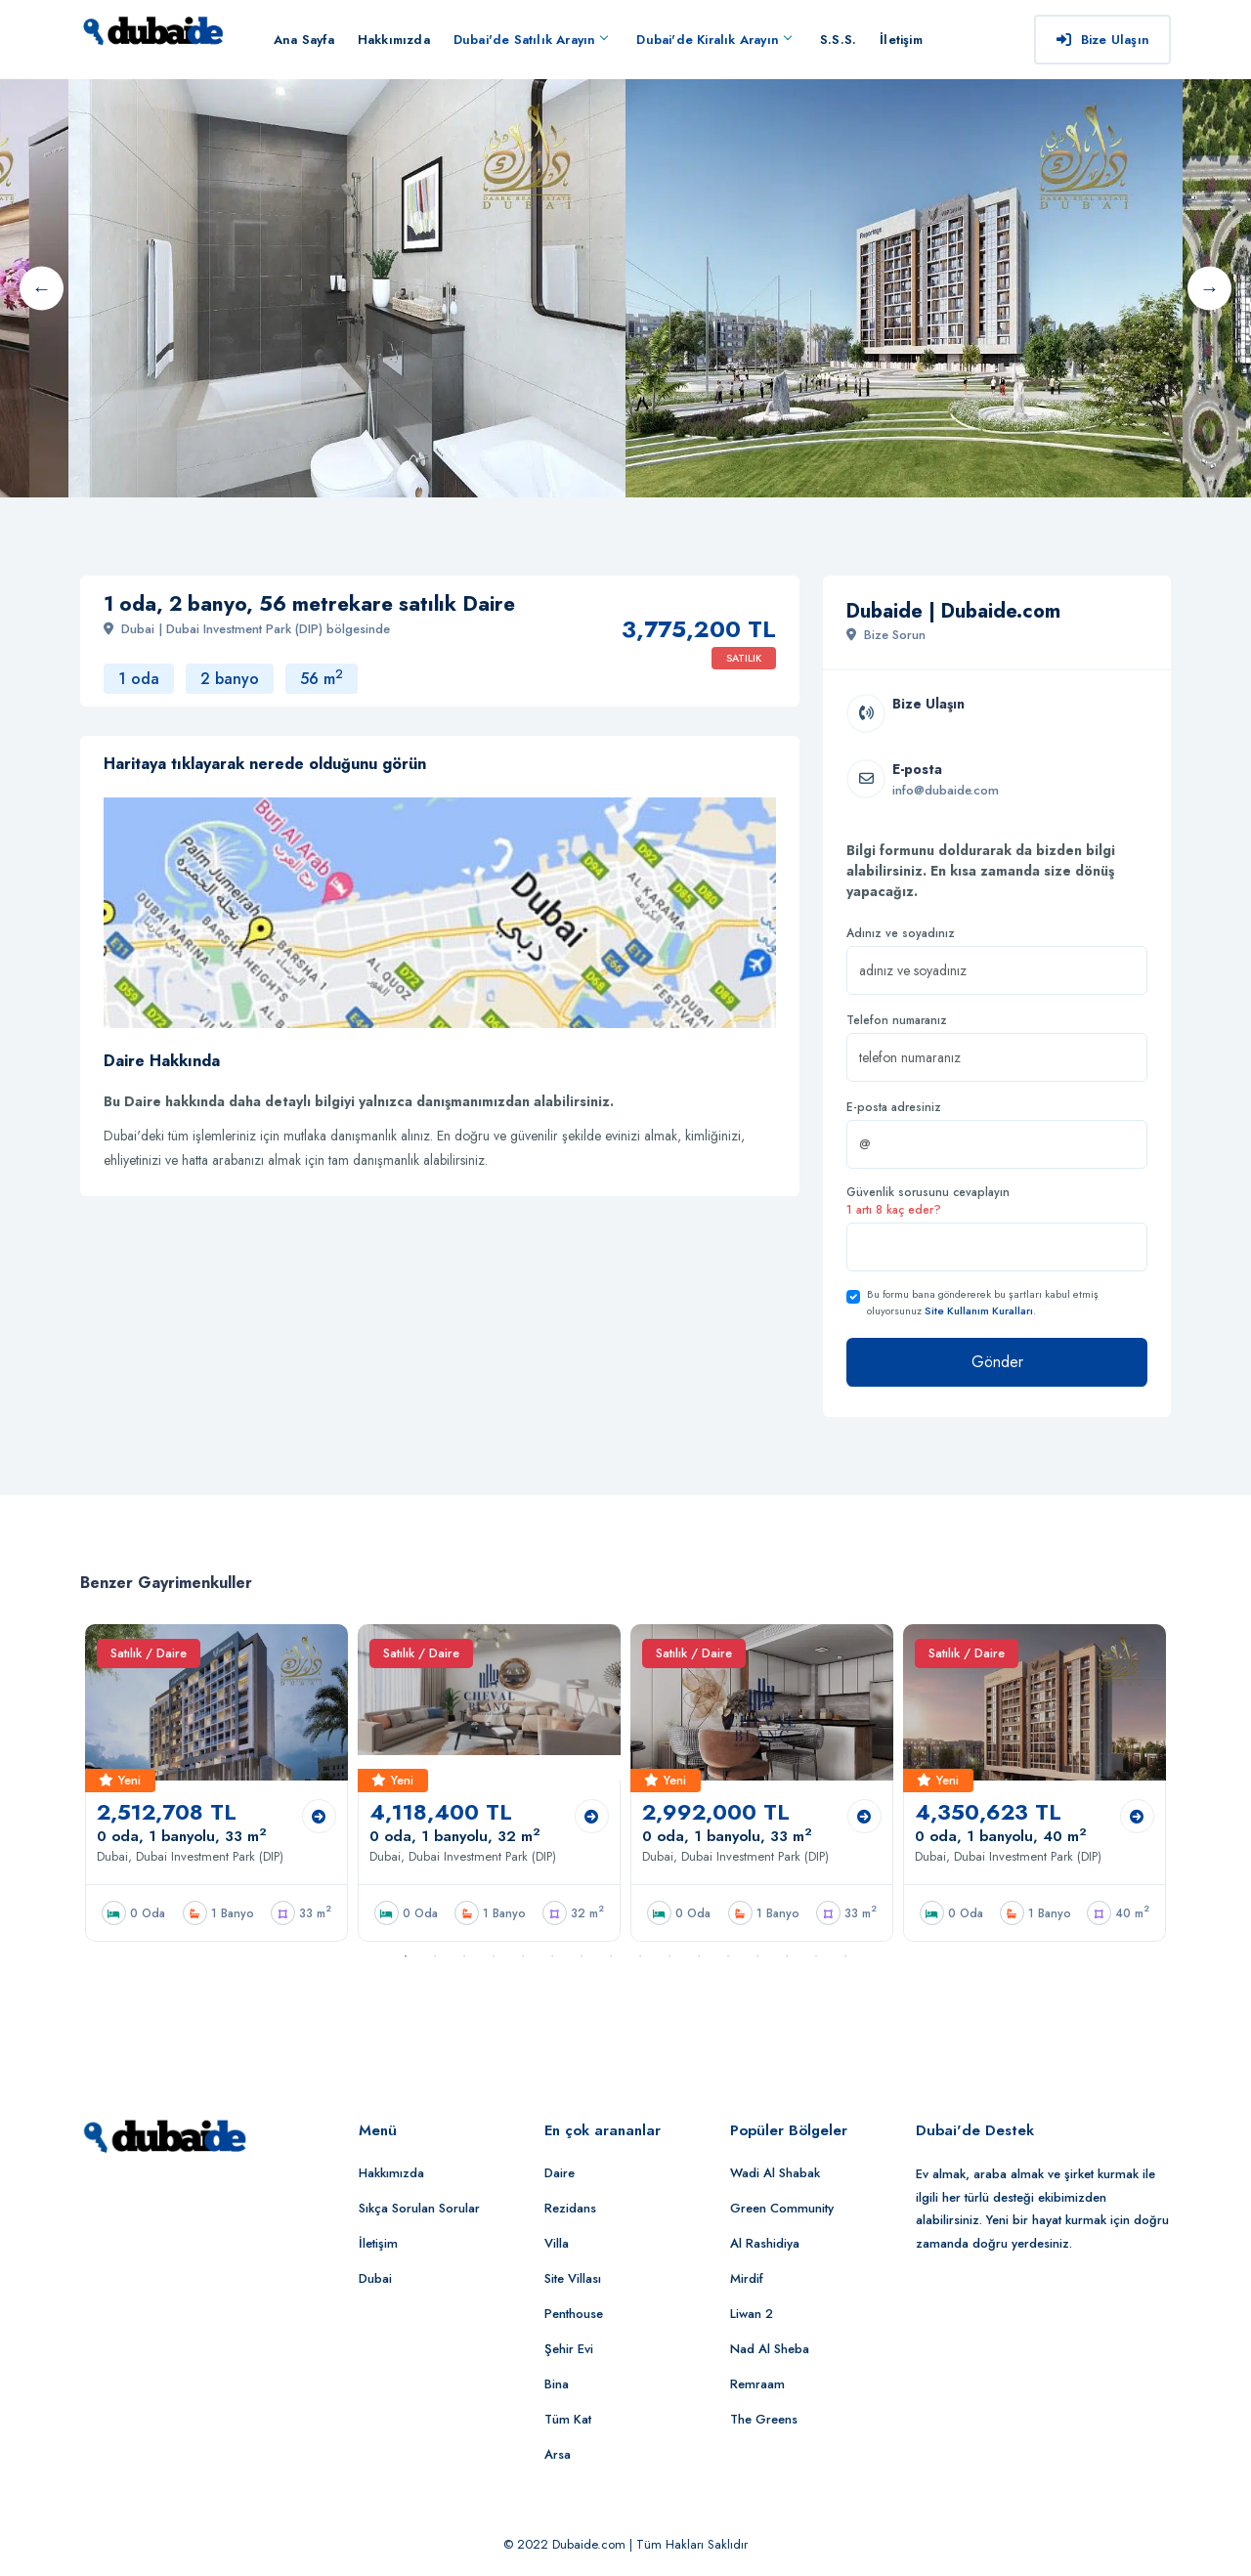  What do you see at coordinates (757, 1956) in the screenshot?
I see `13 [button]` at bounding box center [757, 1956].